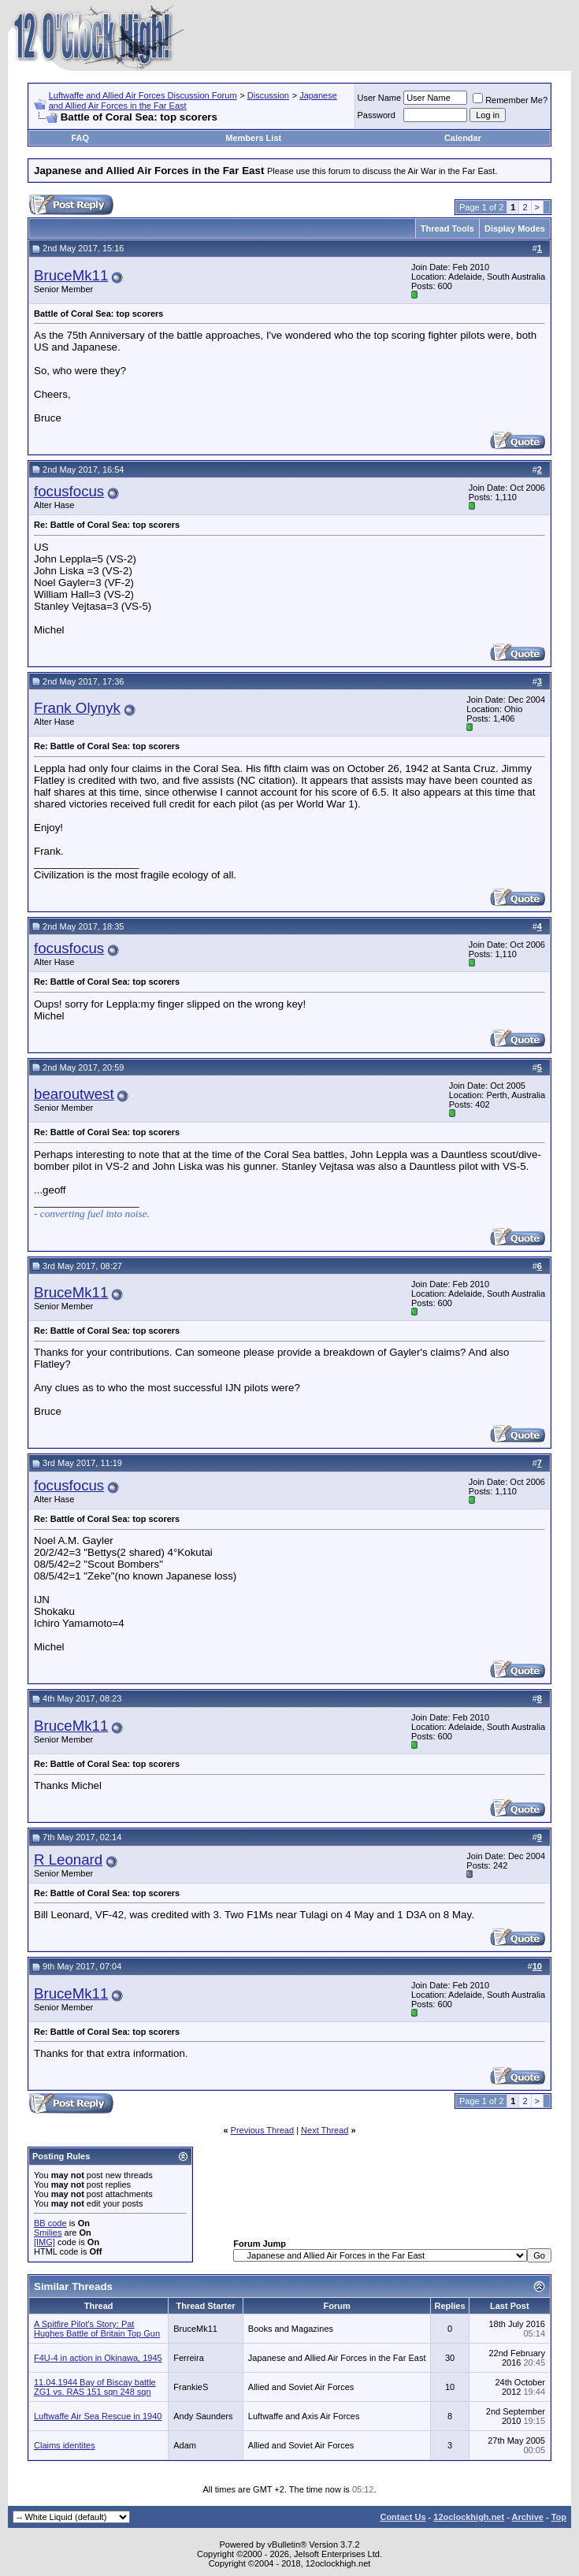 This screenshot has height=2576, width=579. I want to click on Top, so click(558, 2517).